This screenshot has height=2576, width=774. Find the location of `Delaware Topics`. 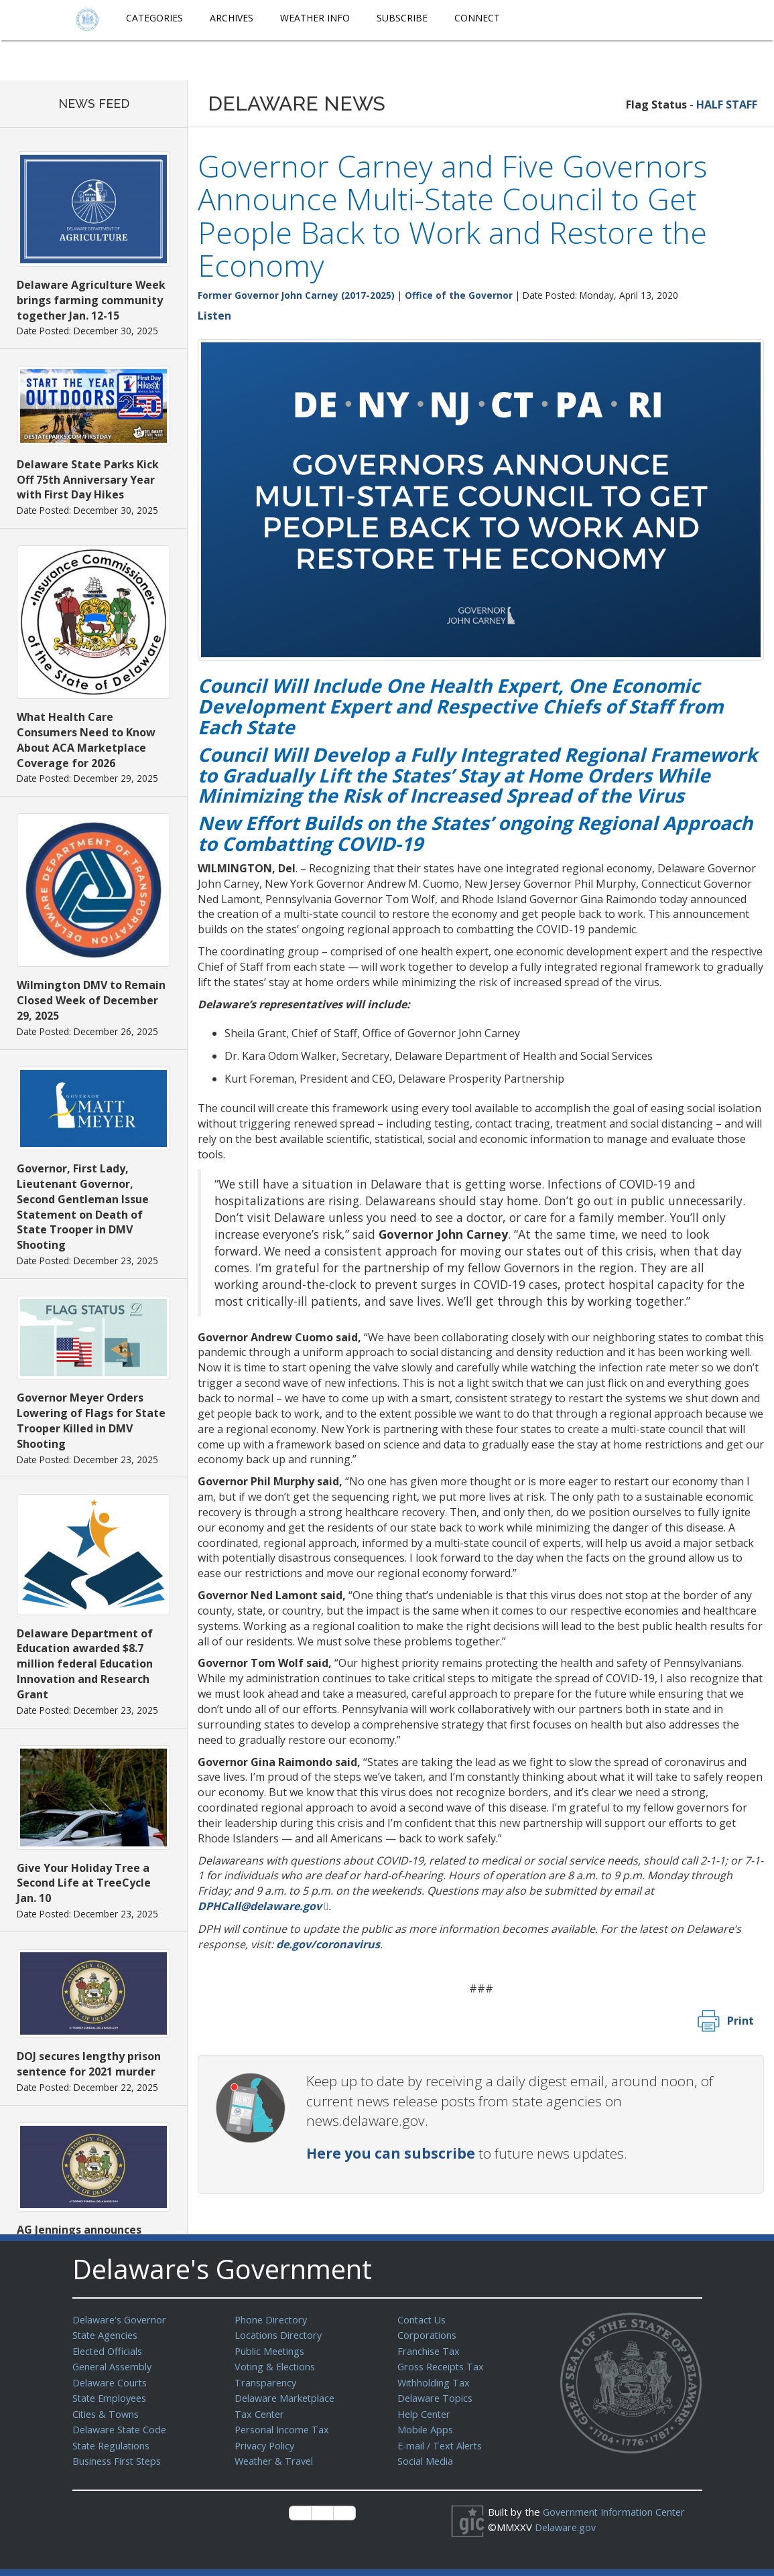

Delaware Topics is located at coordinates (436, 2394).